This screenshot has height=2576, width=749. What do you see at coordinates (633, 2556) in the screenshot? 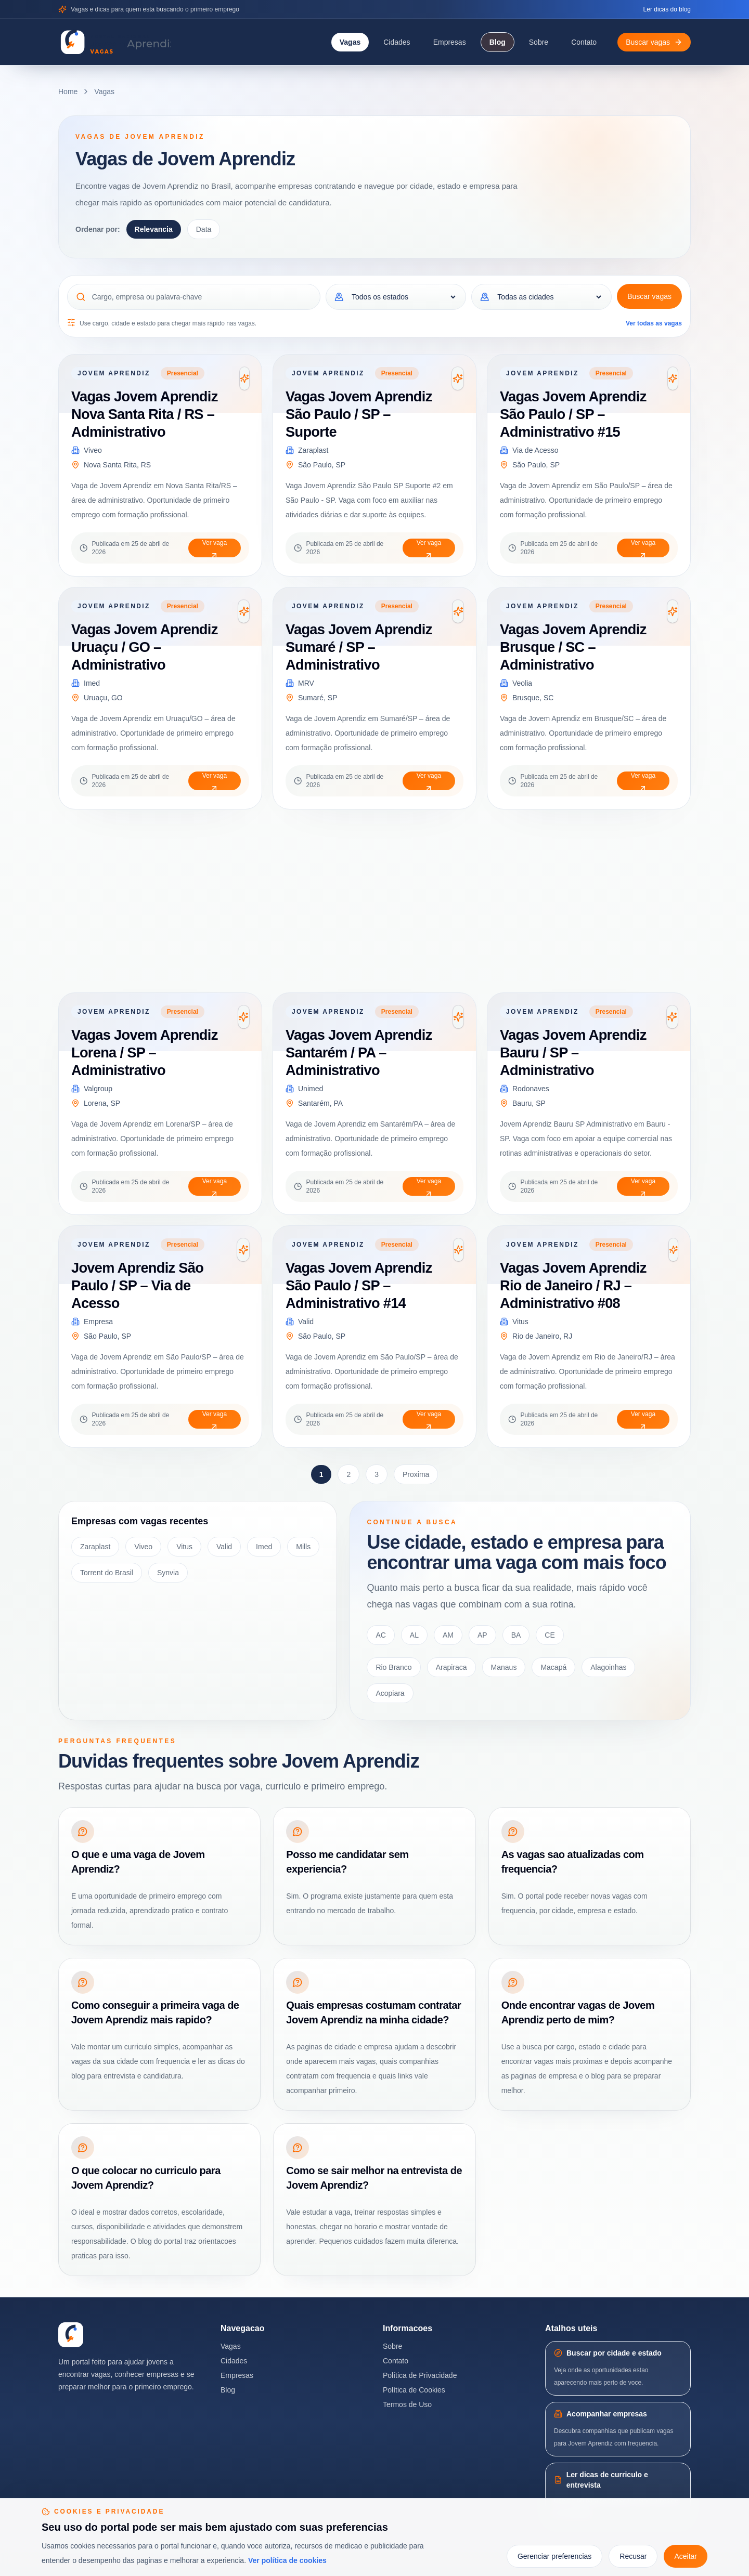
I see `Recusar` at bounding box center [633, 2556].